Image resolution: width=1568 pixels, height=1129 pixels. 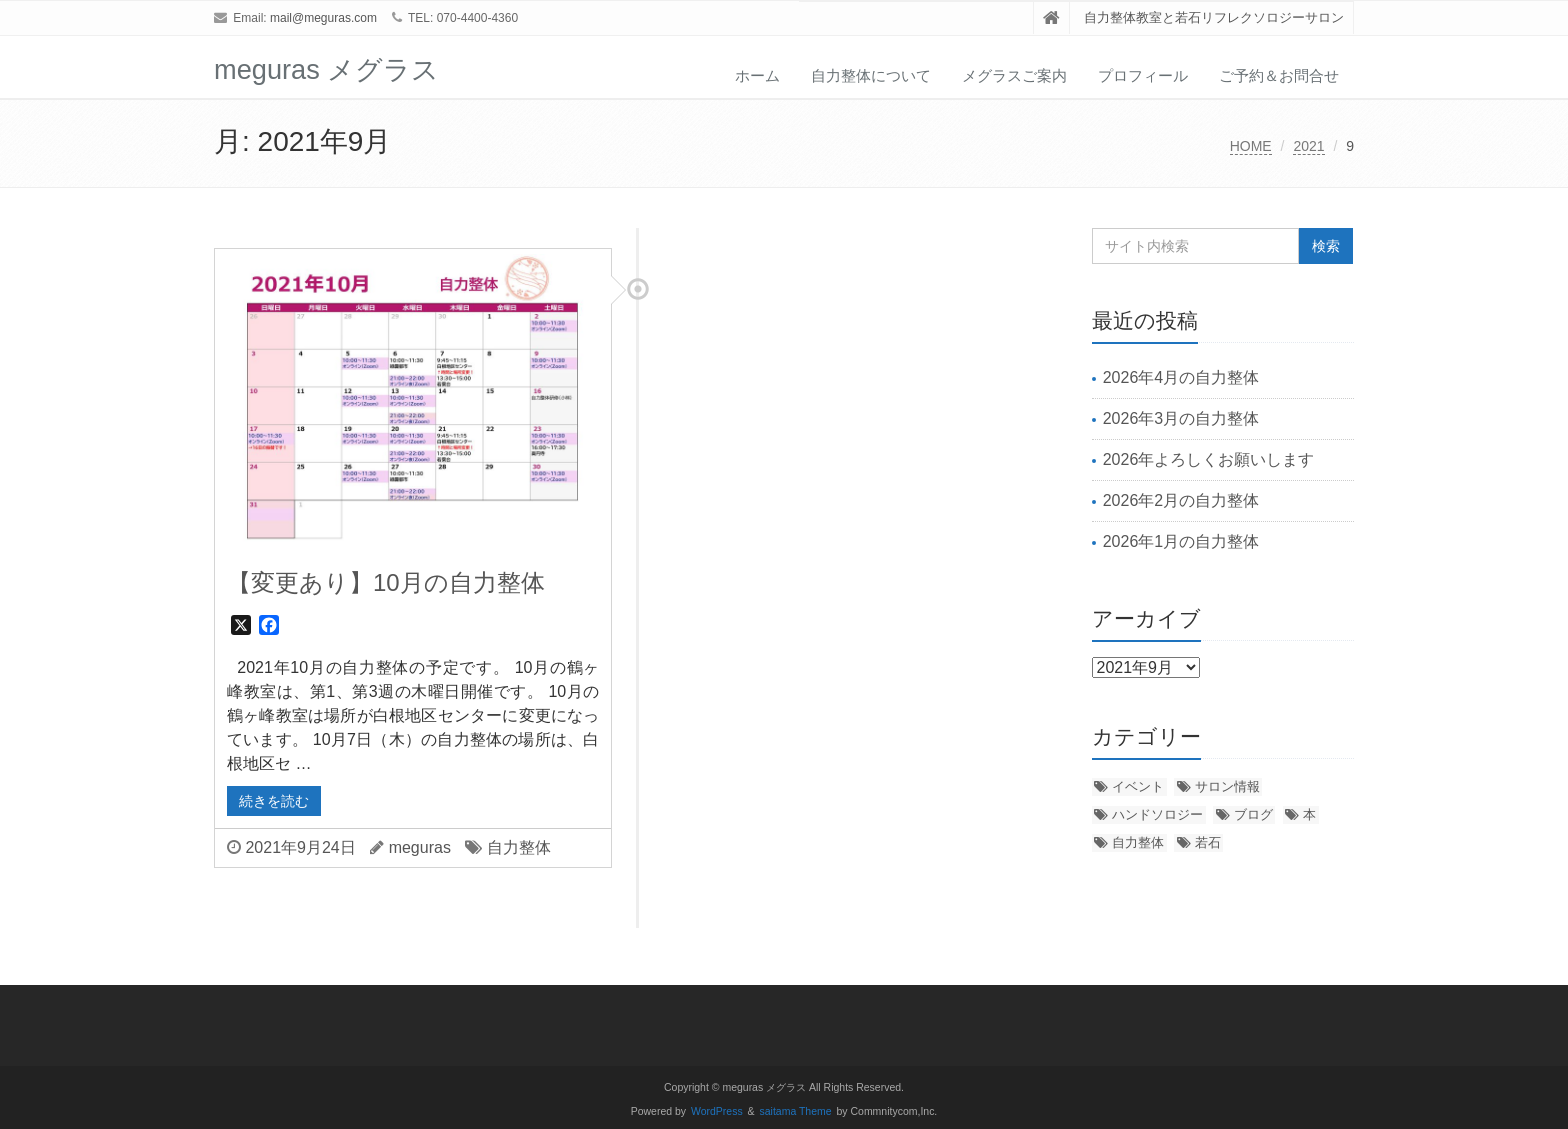 I want to click on 若石, so click(x=1208, y=842).